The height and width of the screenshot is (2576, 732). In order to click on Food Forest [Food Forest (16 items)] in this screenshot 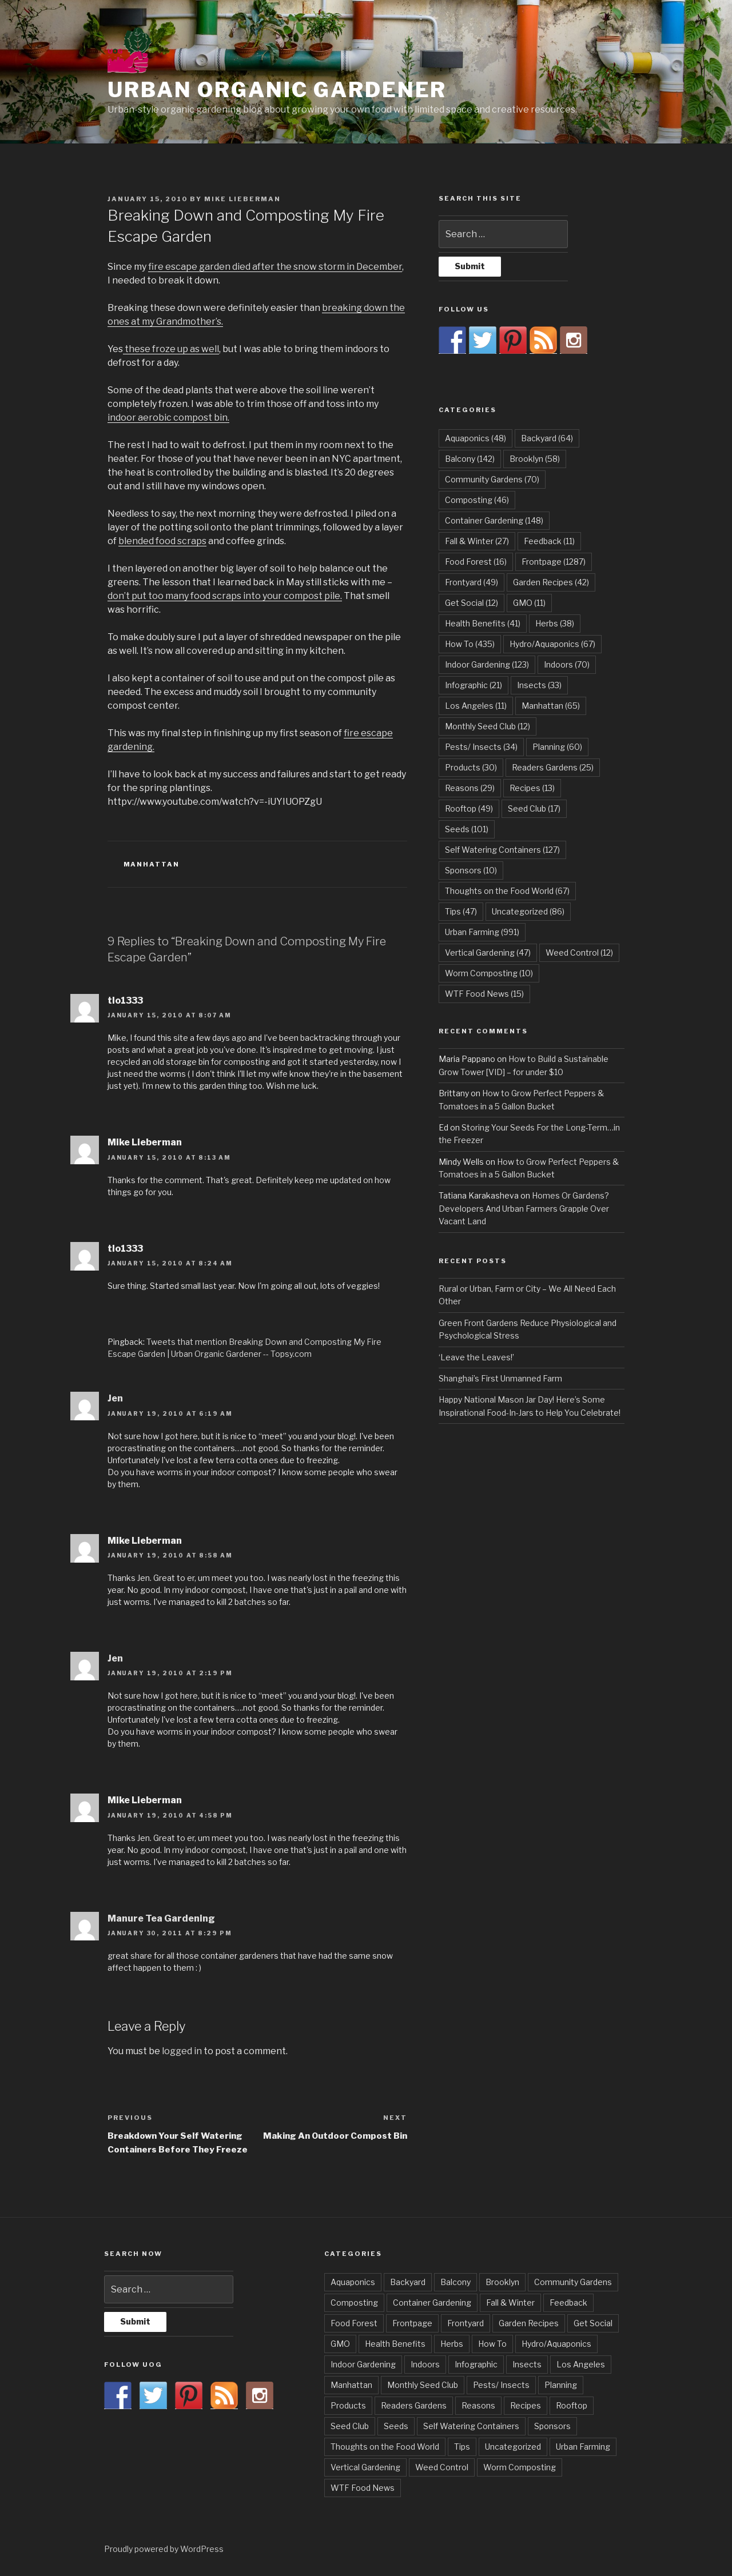, I will do `click(476, 561)`.